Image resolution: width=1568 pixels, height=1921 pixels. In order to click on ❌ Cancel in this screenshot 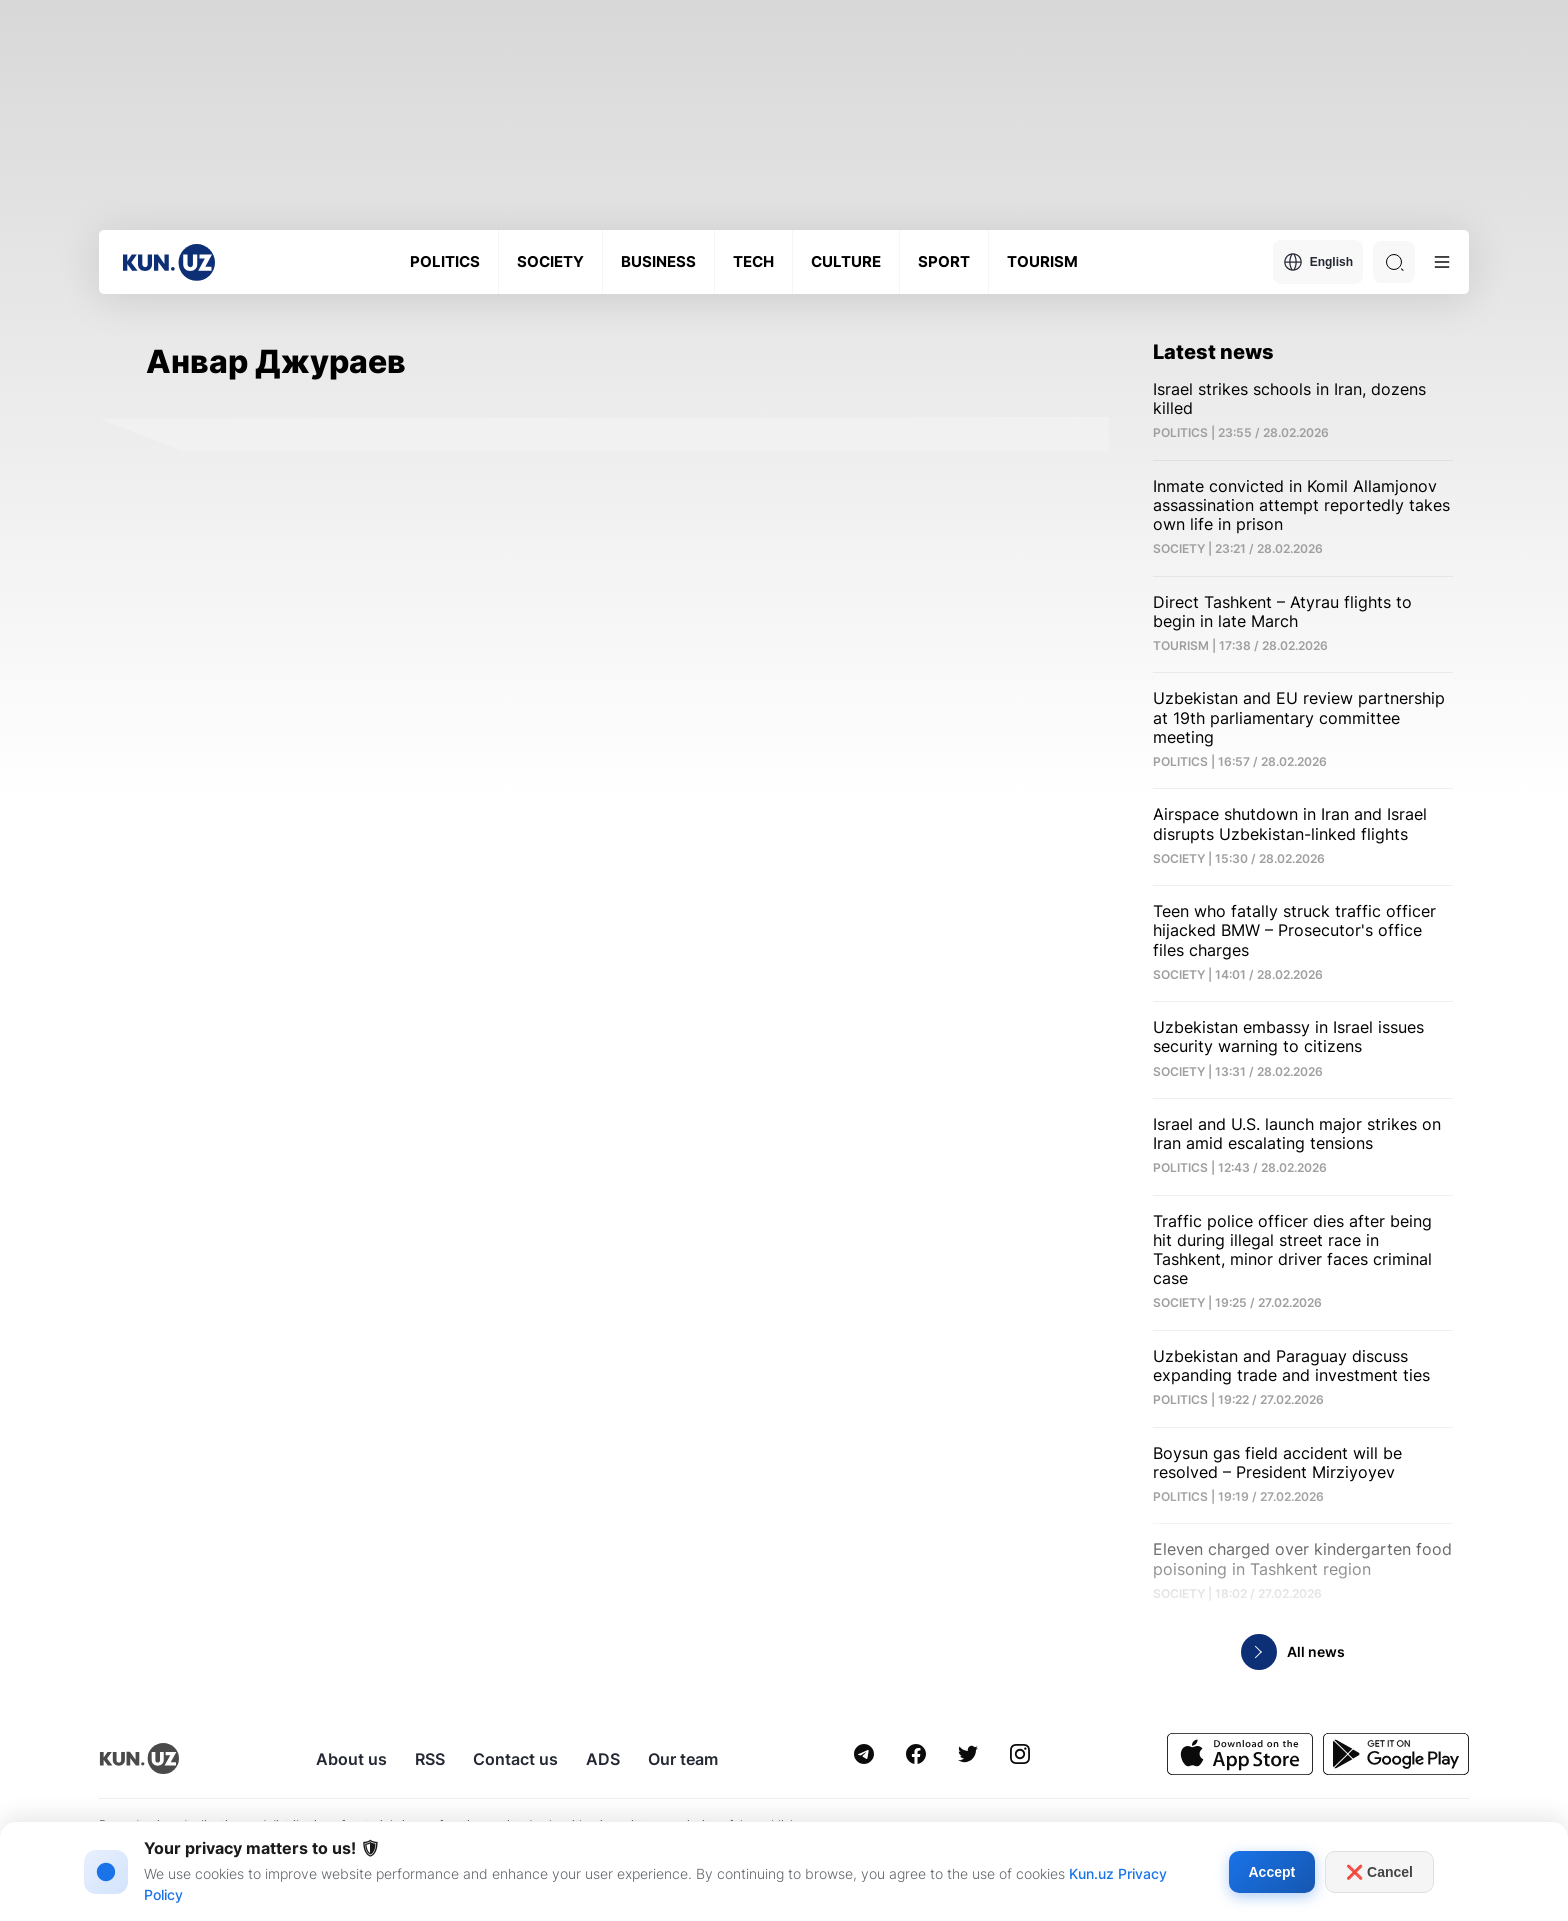, I will do `click(1379, 1872)`.